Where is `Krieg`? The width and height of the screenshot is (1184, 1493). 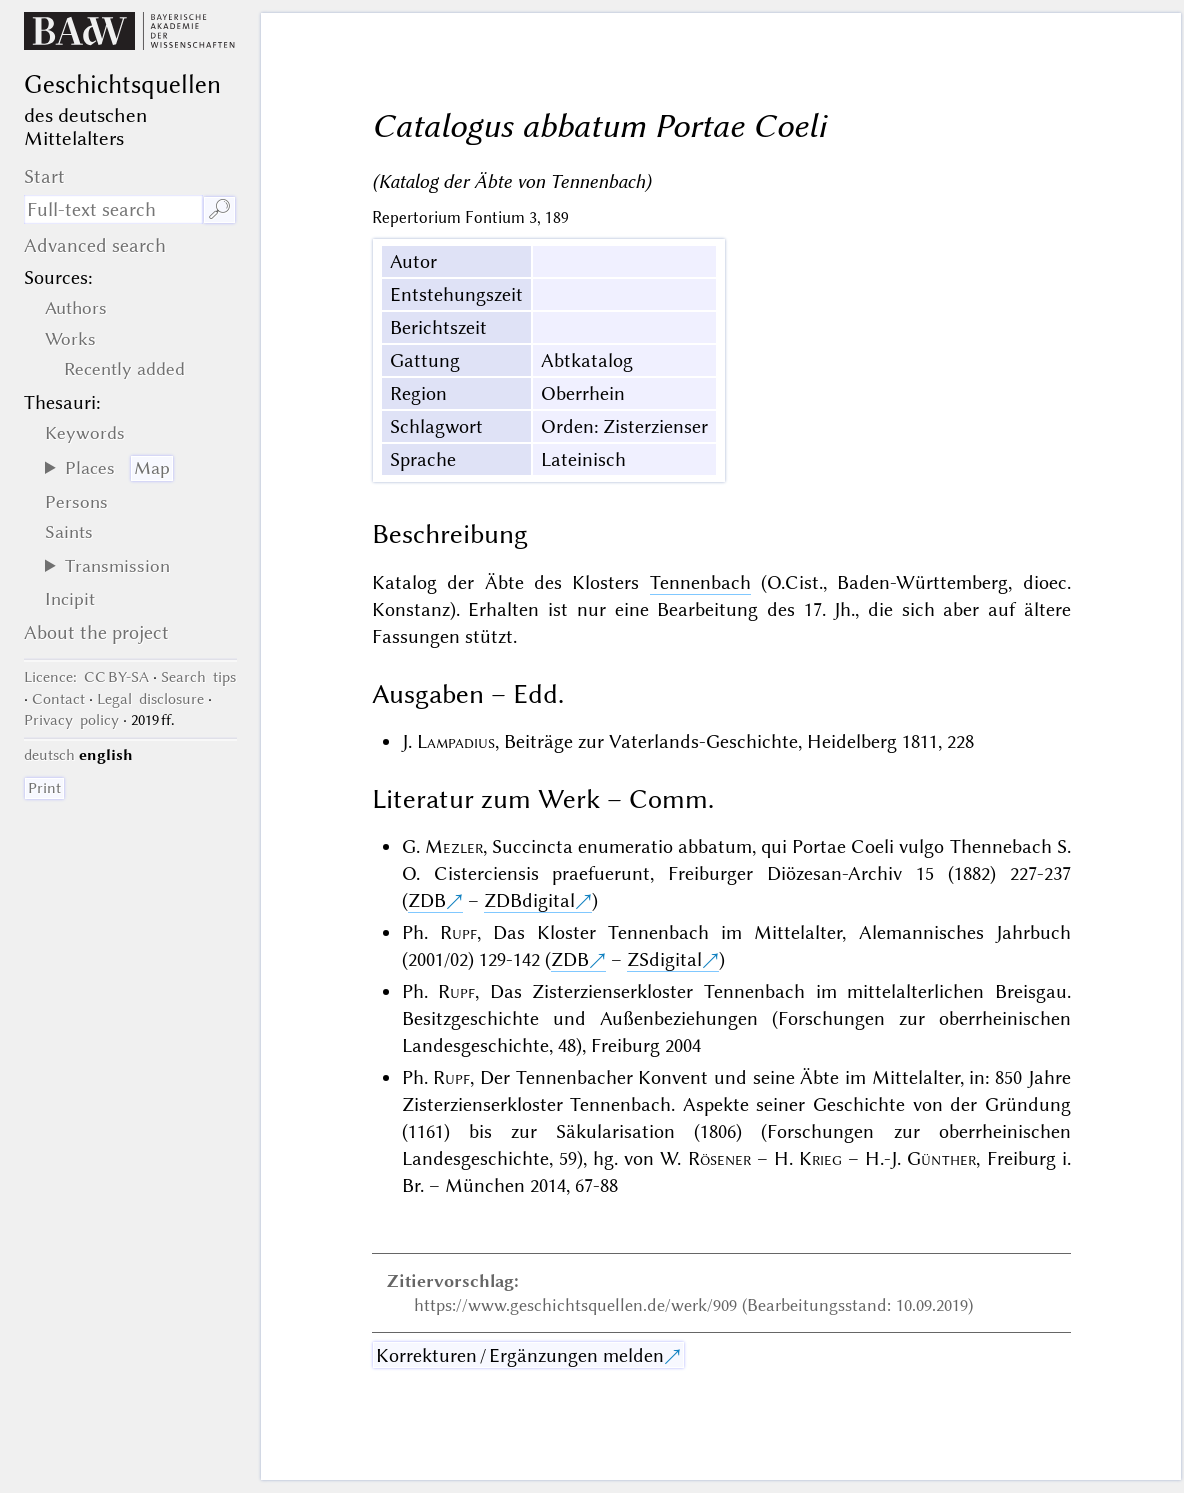
Krieg is located at coordinates (820, 1158).